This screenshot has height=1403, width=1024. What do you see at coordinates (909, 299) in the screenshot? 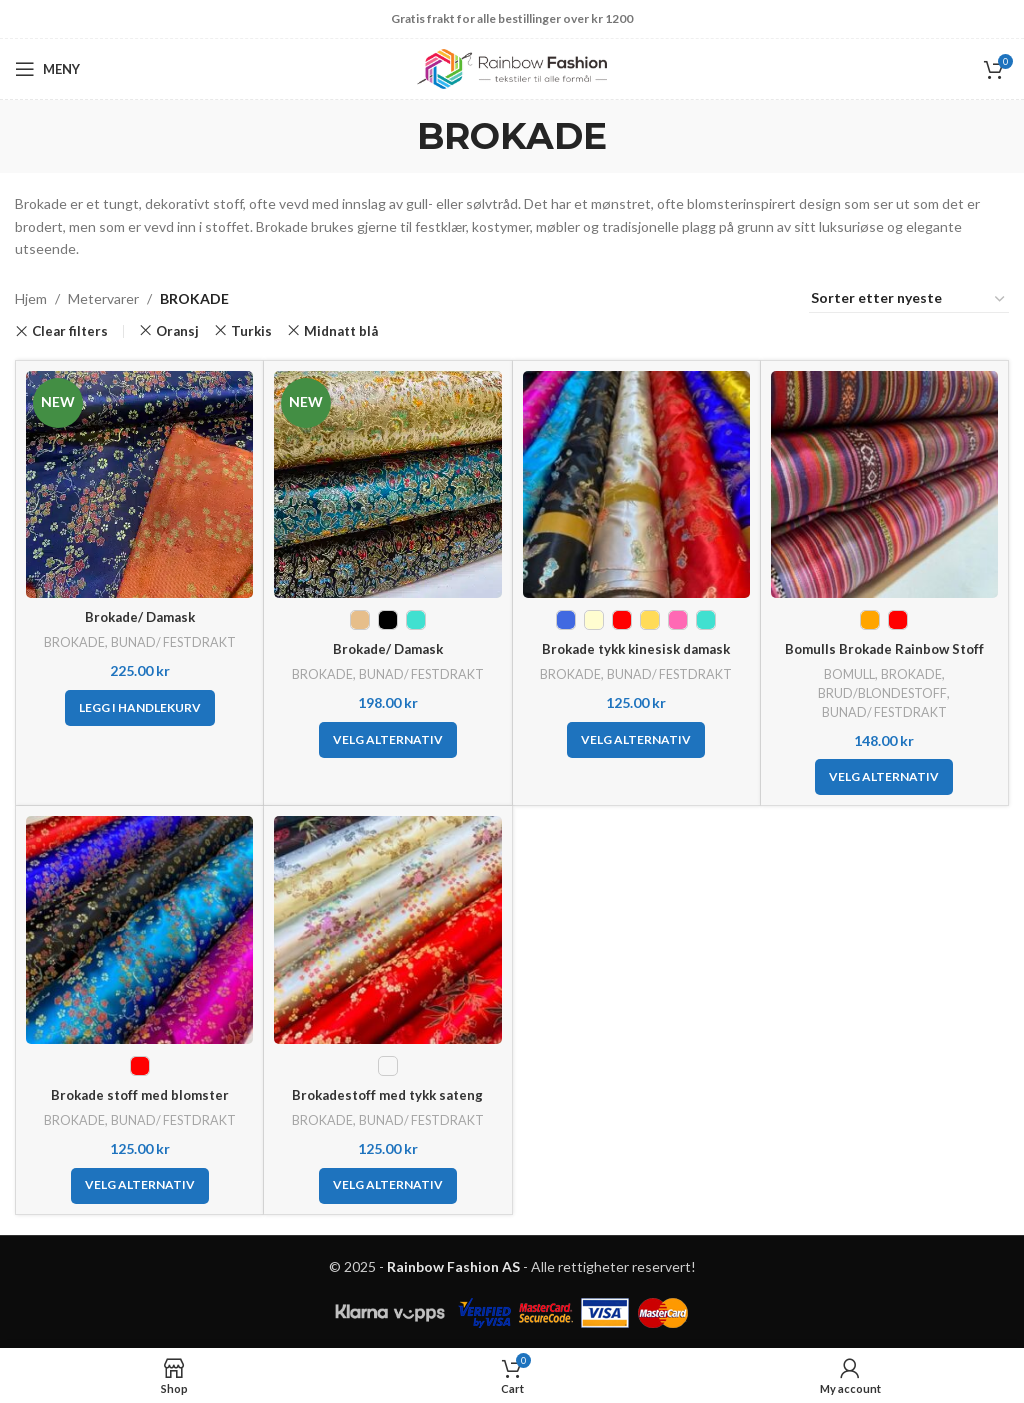
I see `[Produktsortering]` at bounding box center [909, 299].